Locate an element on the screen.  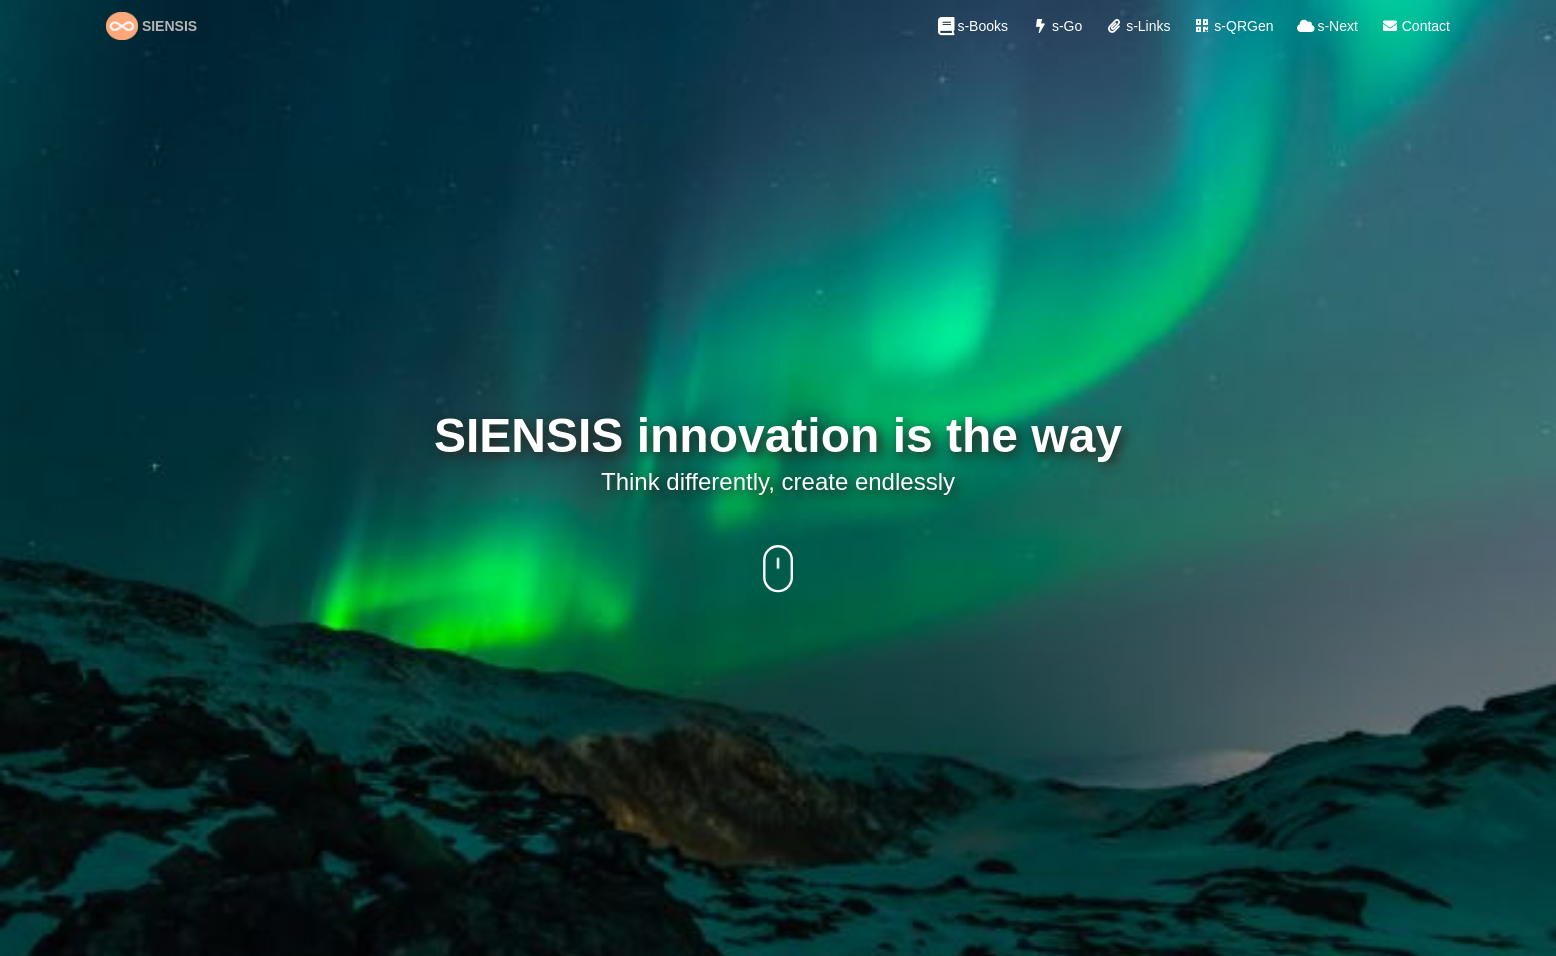
s-Go is located at coordinates (1055, 26).